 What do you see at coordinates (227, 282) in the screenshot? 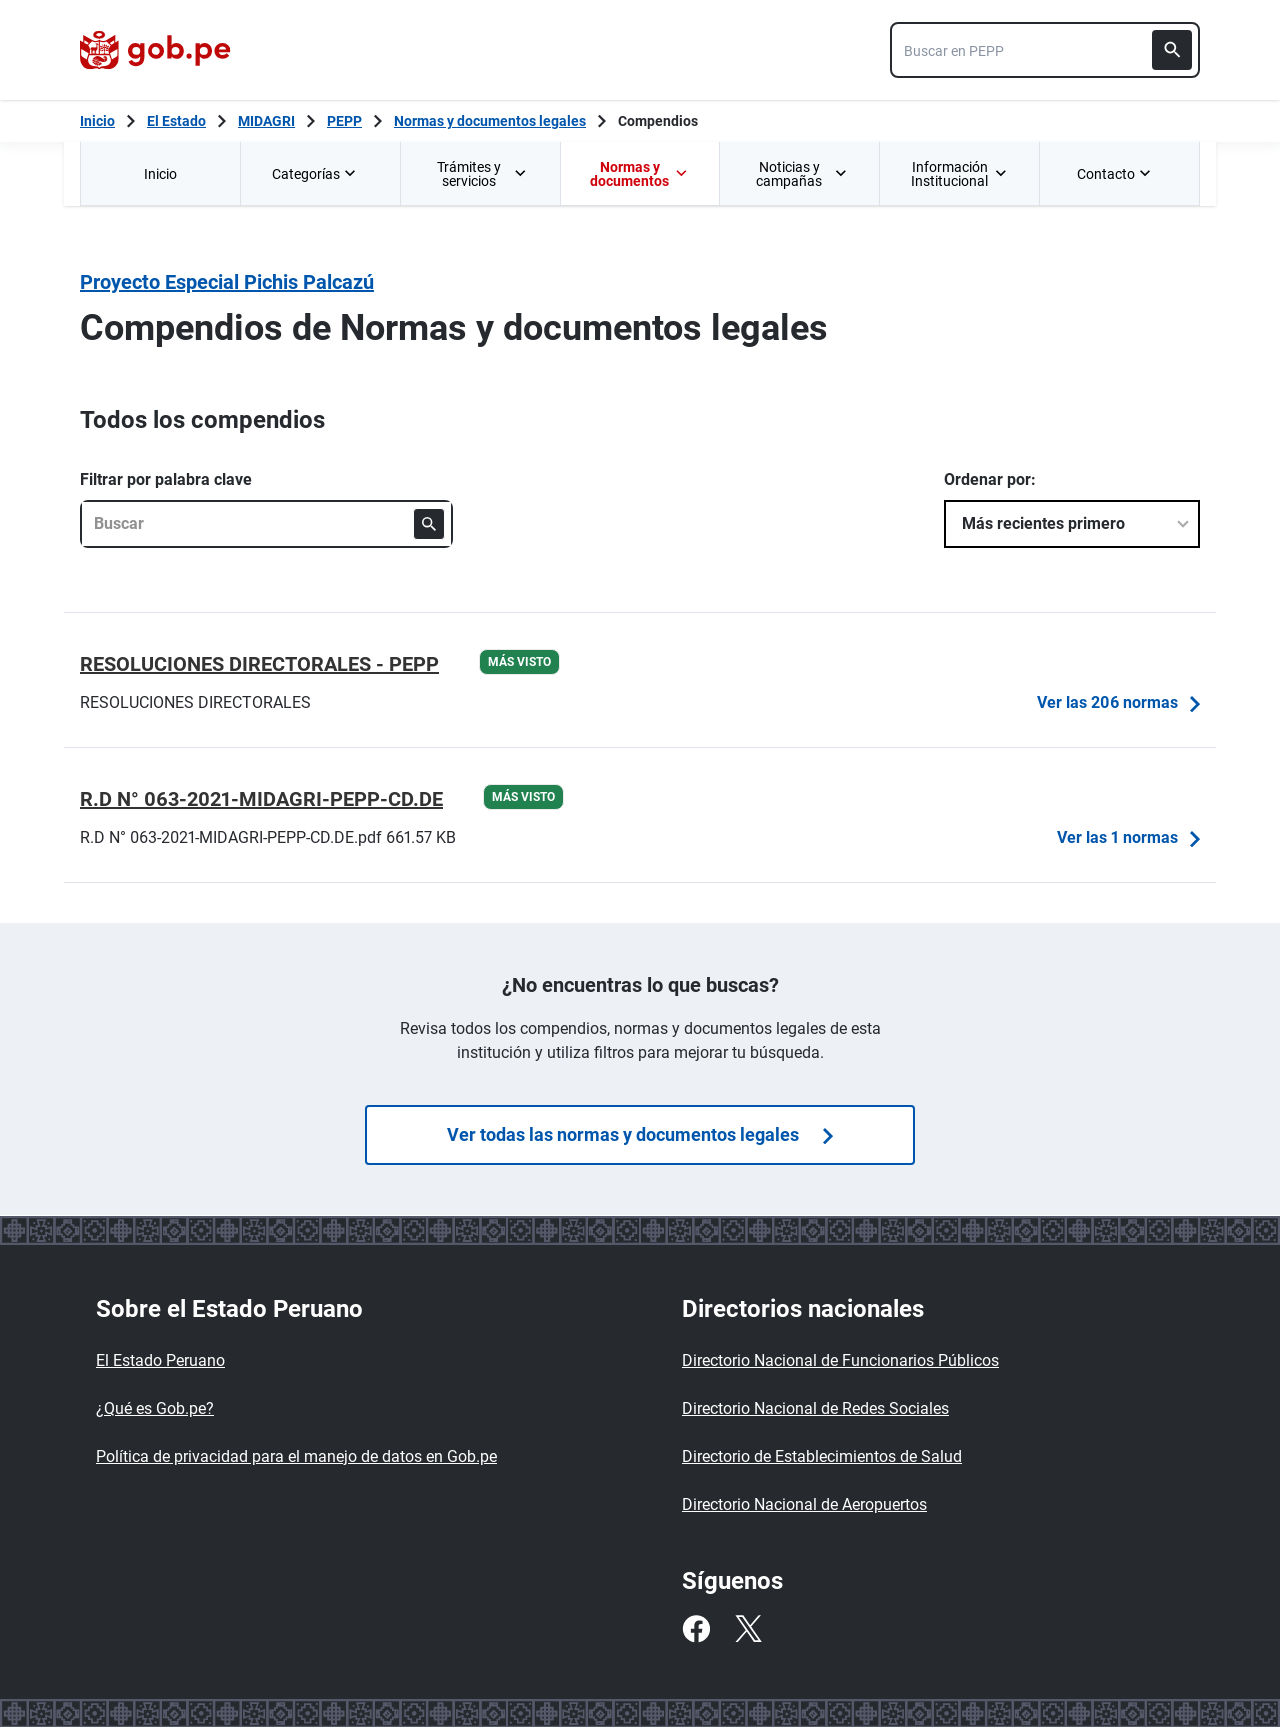
I see `Proyecto Especial Pichis Palcazú` at bounding box center [227, 282].